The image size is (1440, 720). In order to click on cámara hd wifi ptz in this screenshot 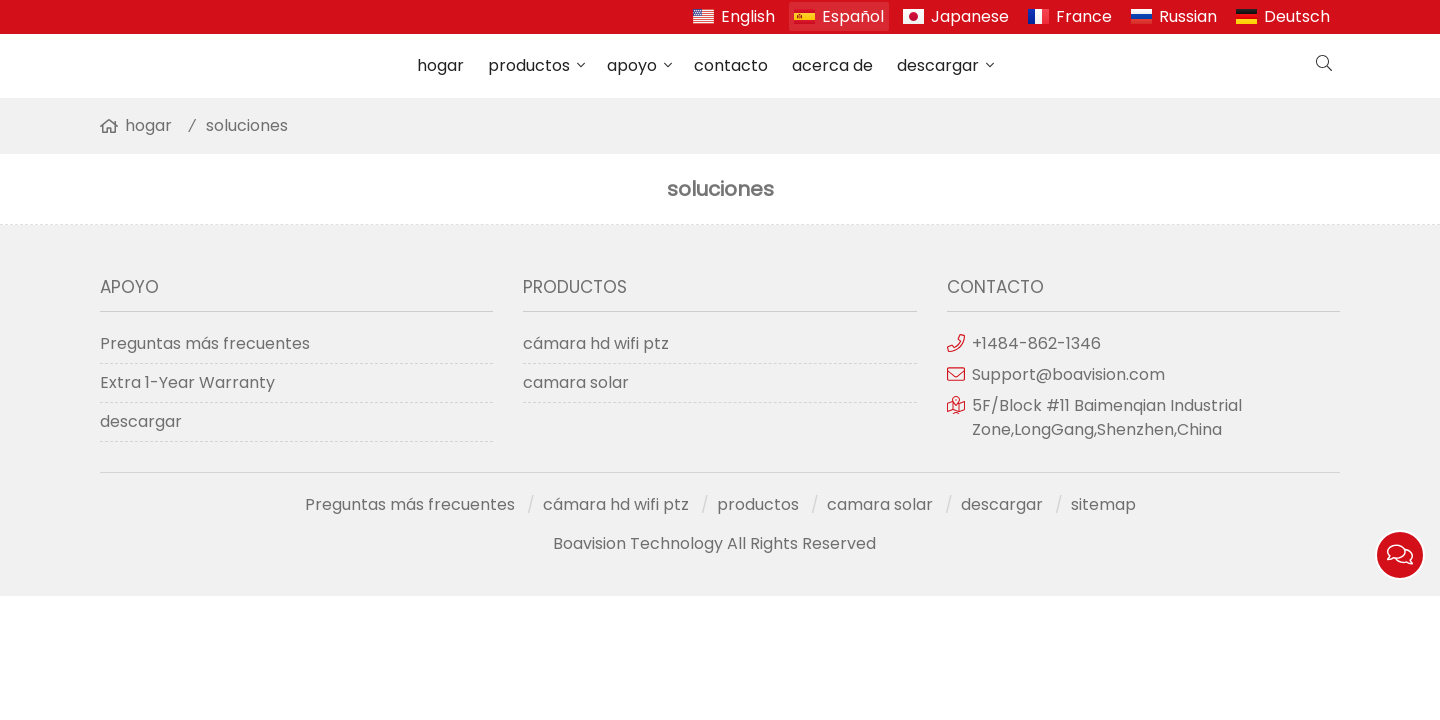, I will do `click(596, 343)`.